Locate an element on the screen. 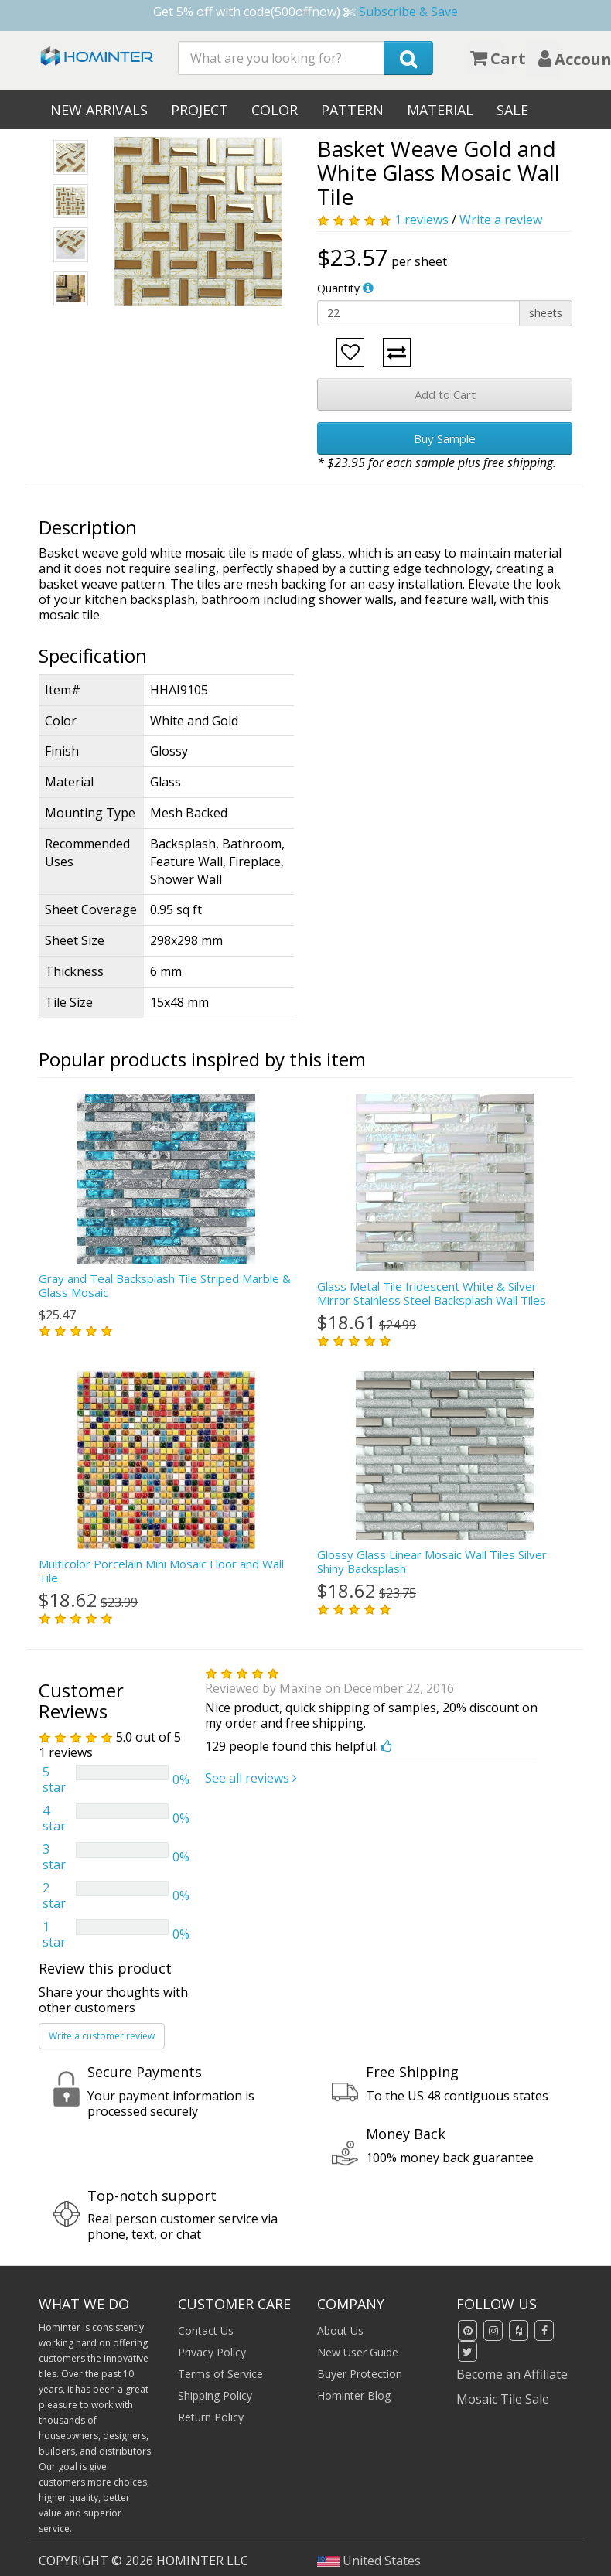 This screenshot has height=2576, width=611. Multicolor Porcelain Mini Mosaic Floor and Wall Tile is located at coordinates (161, 1570).